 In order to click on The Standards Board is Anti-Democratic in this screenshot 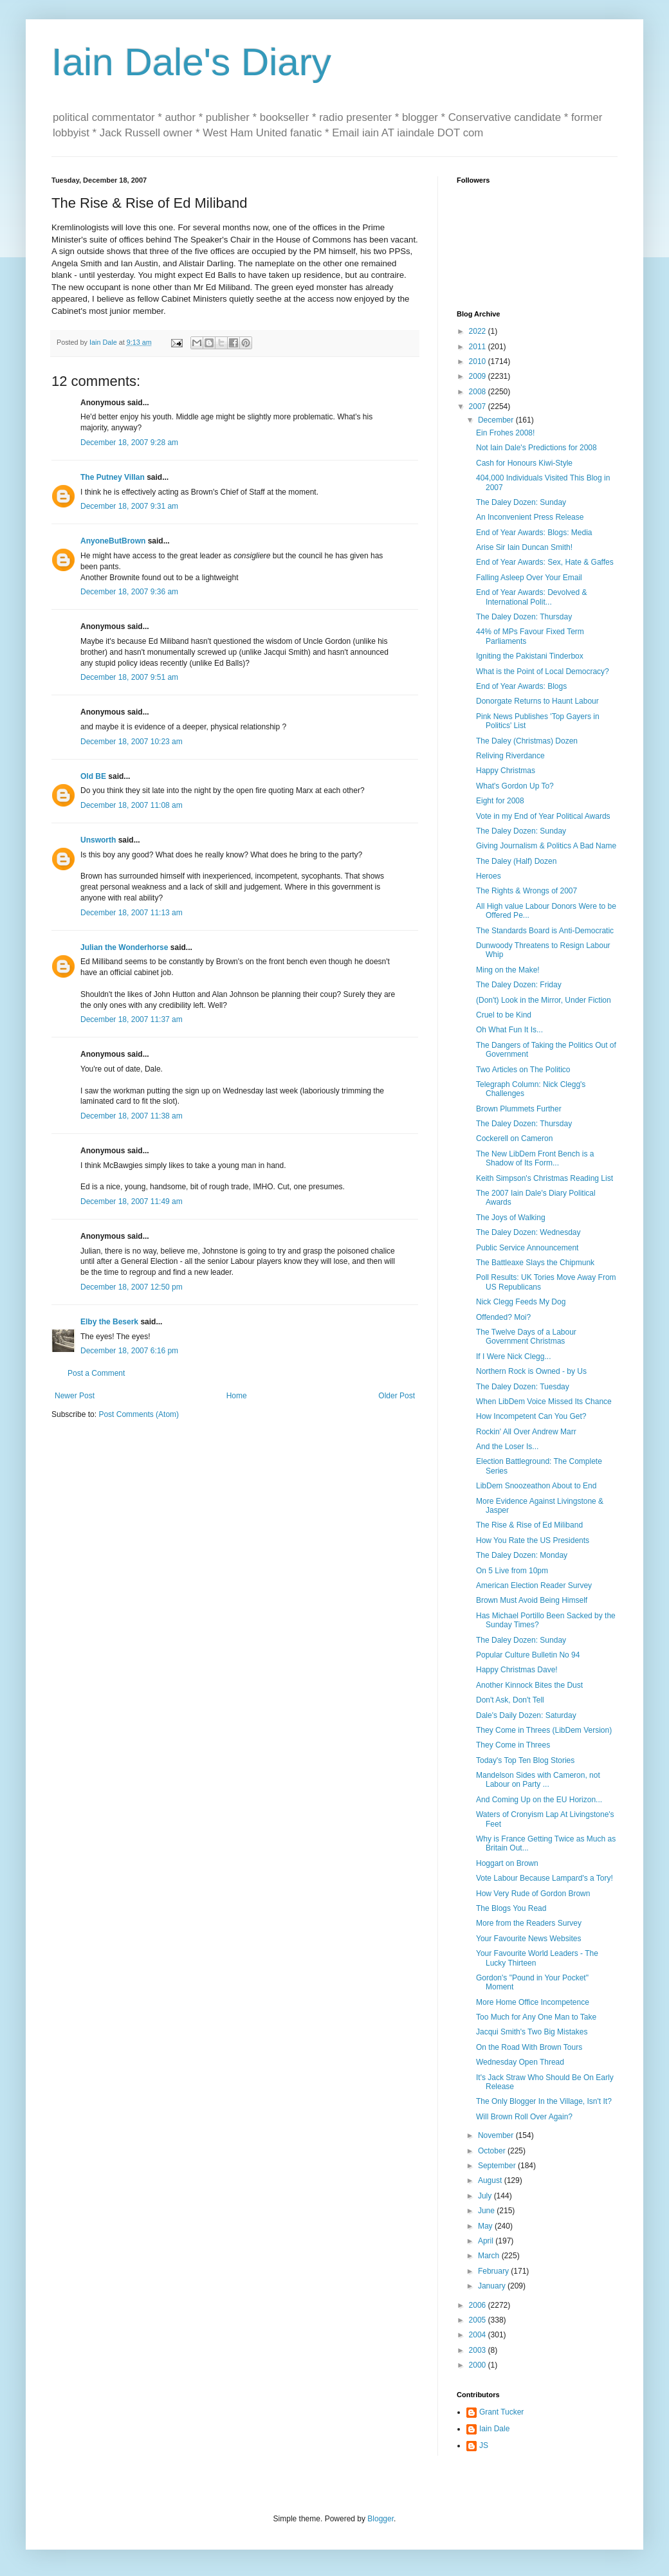, I will do `click(545, 930)`.